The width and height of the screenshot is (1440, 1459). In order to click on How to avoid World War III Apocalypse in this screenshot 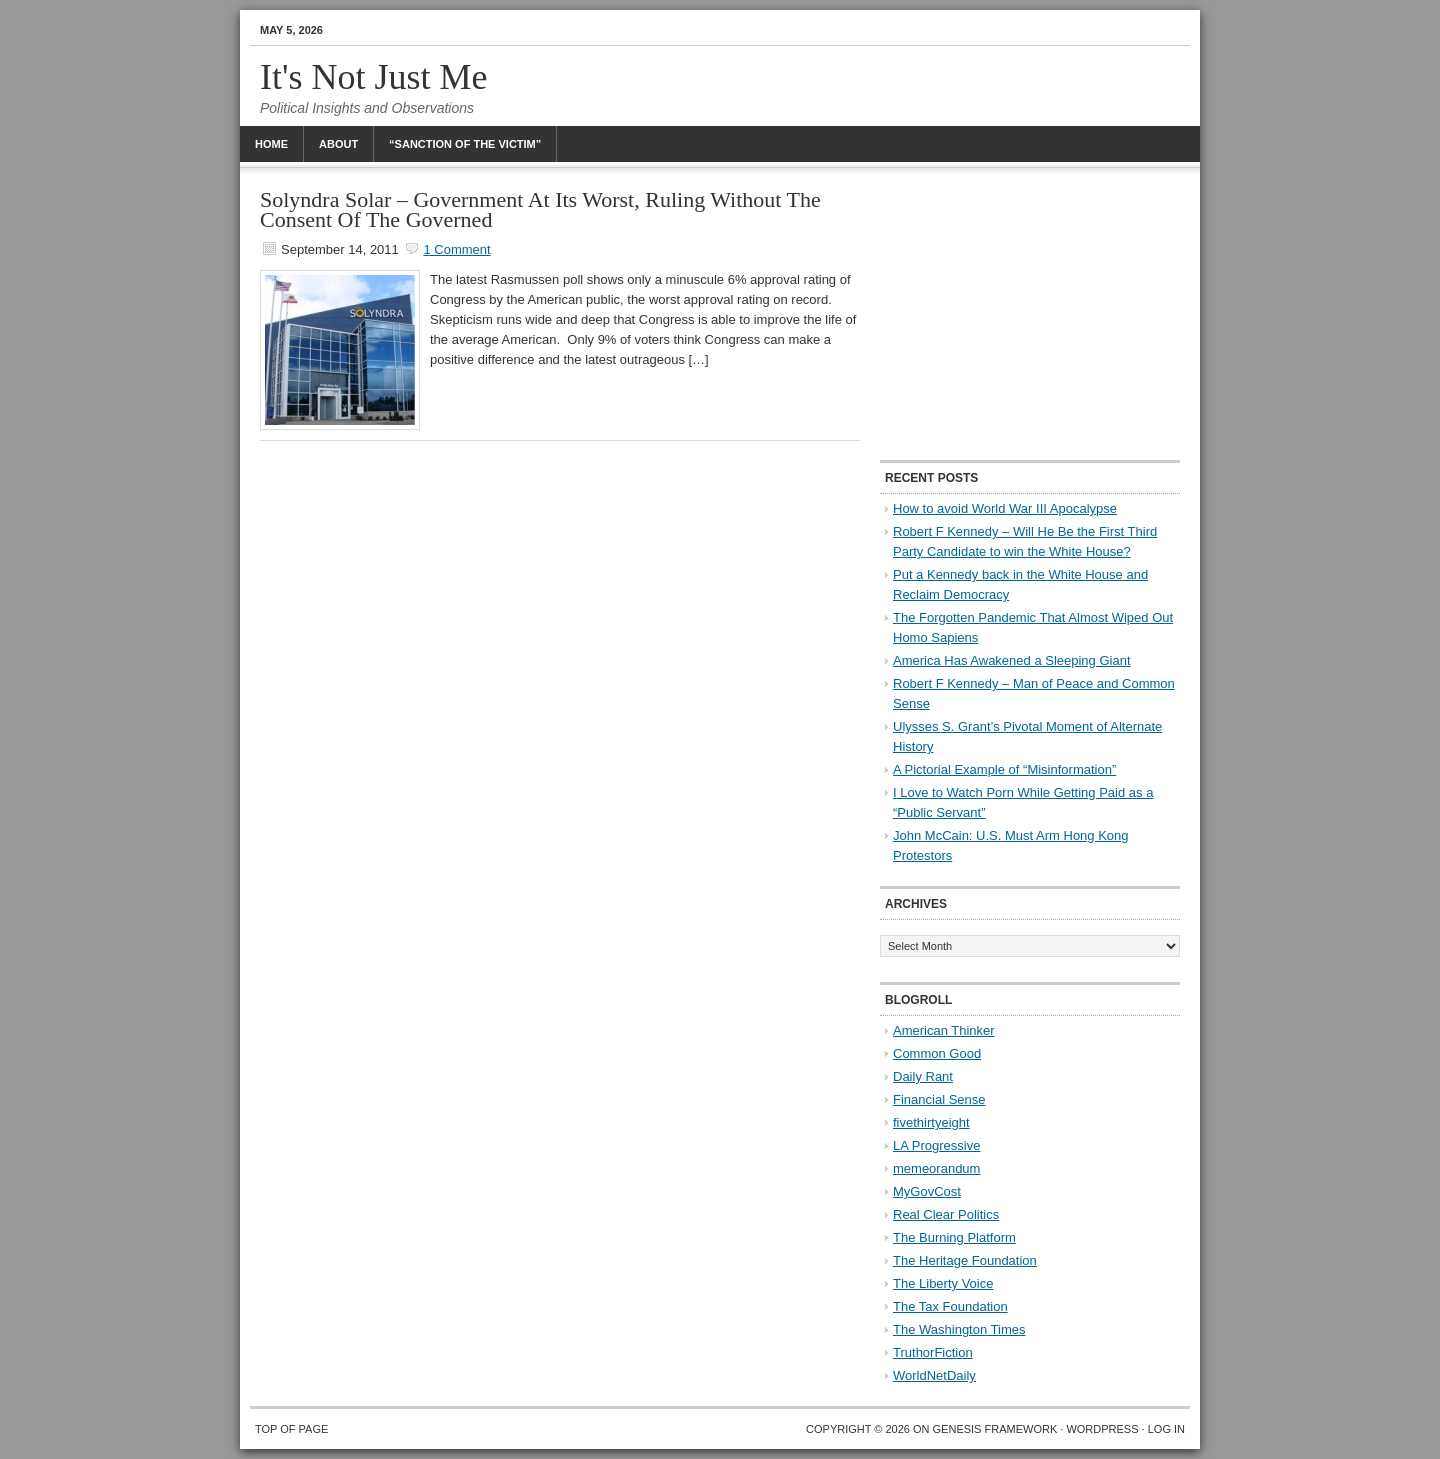, I will do `click(1005, 508)`.